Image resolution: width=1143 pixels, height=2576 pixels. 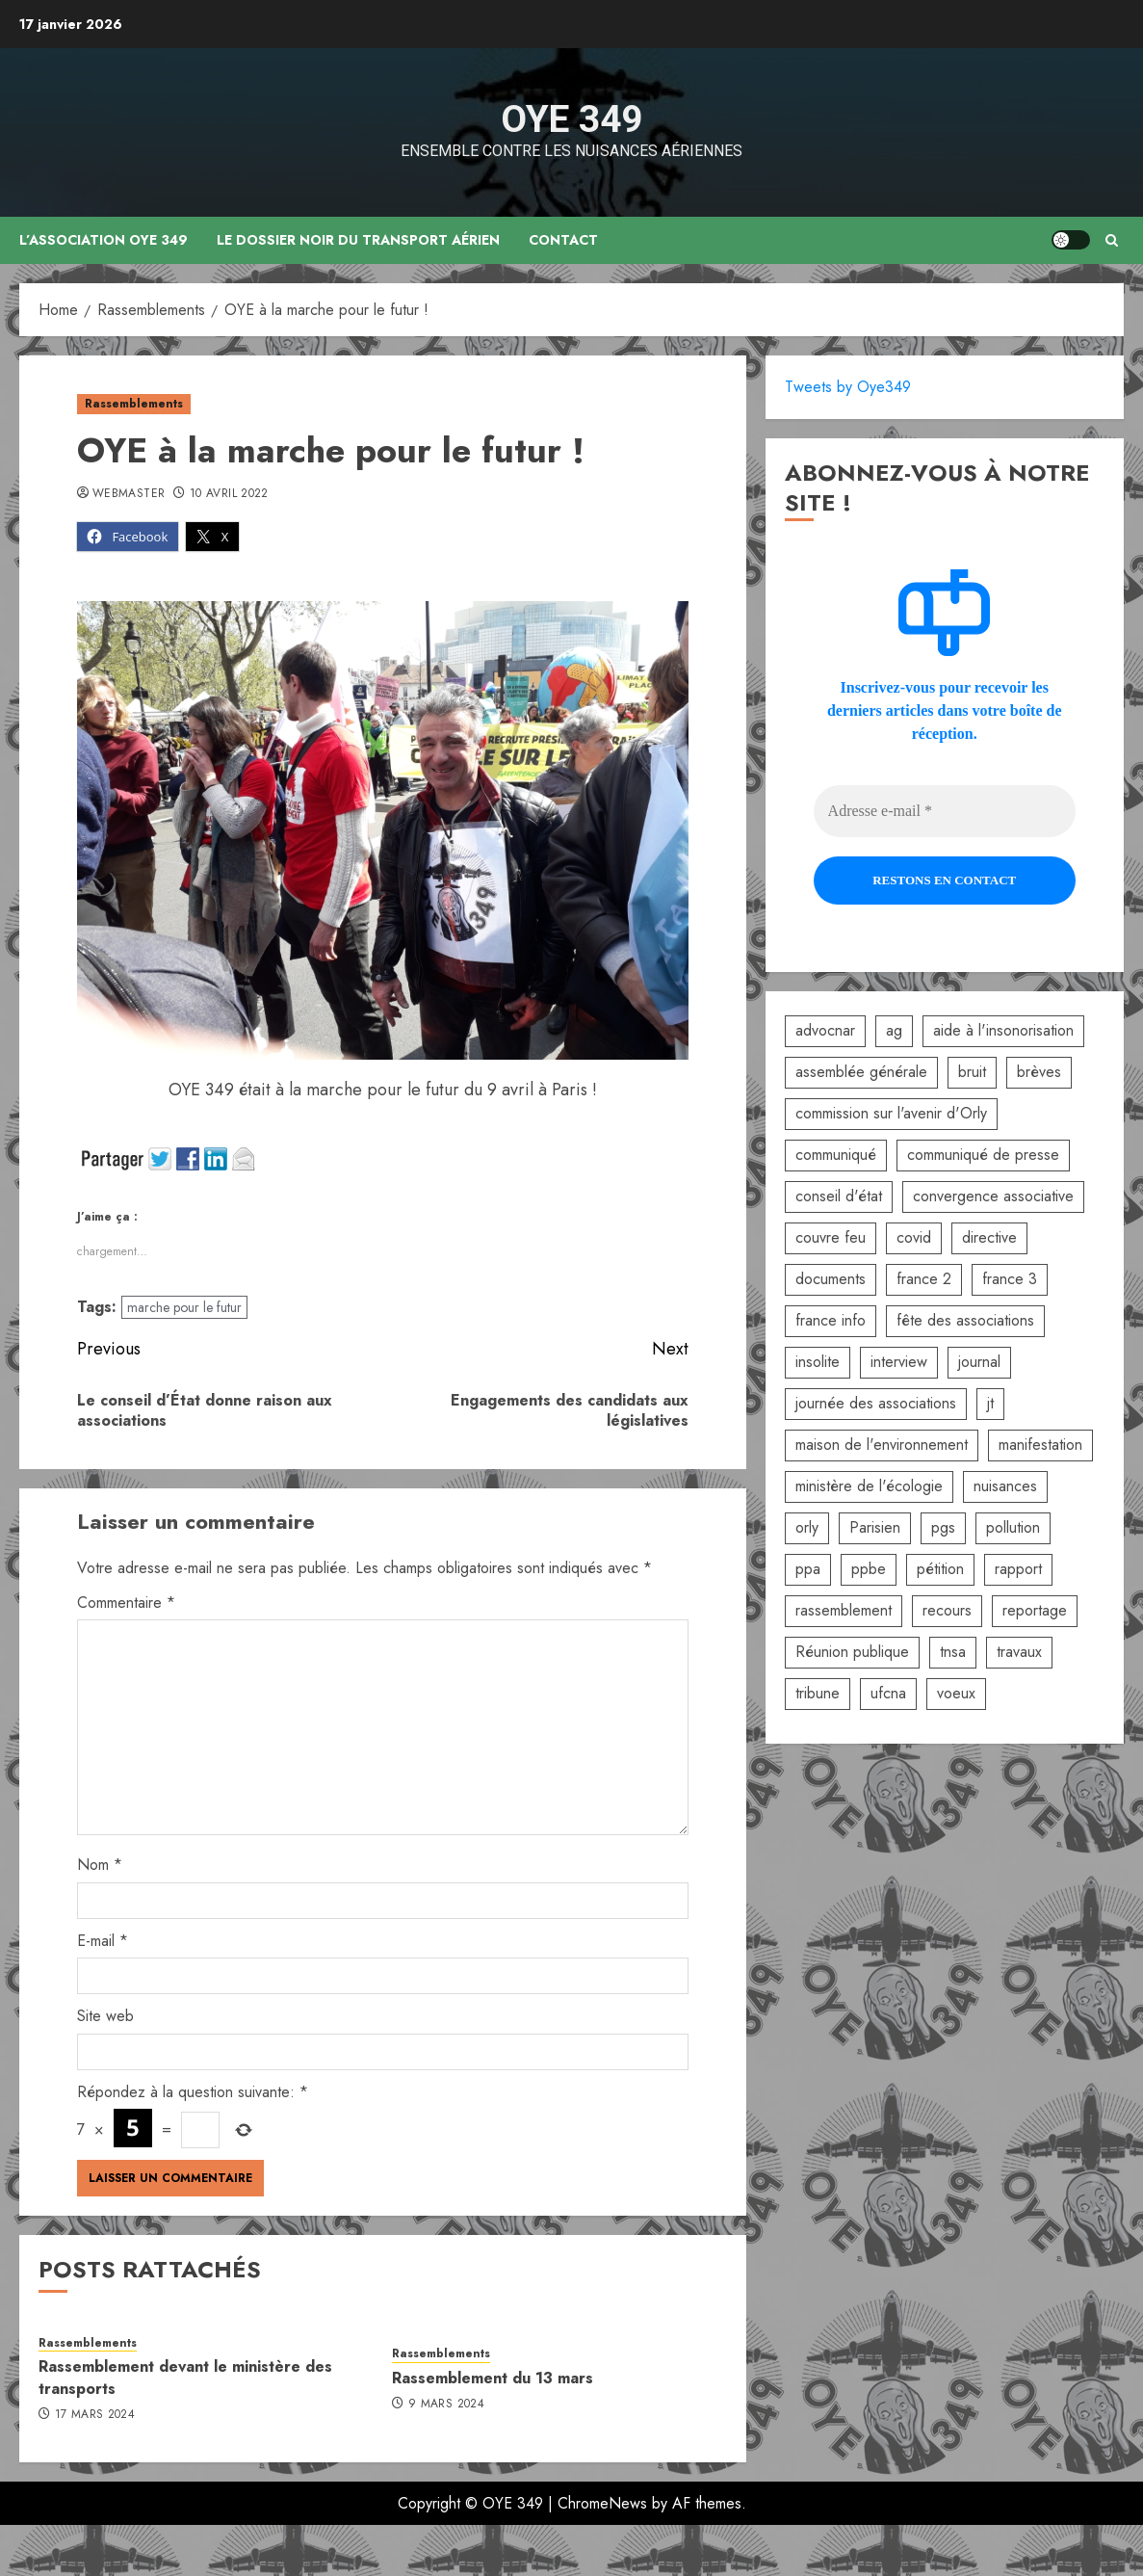 I want to click on ministère de l'écologie [ministère de l'écologie (2 éléments)], so click(x=869, y=1486).